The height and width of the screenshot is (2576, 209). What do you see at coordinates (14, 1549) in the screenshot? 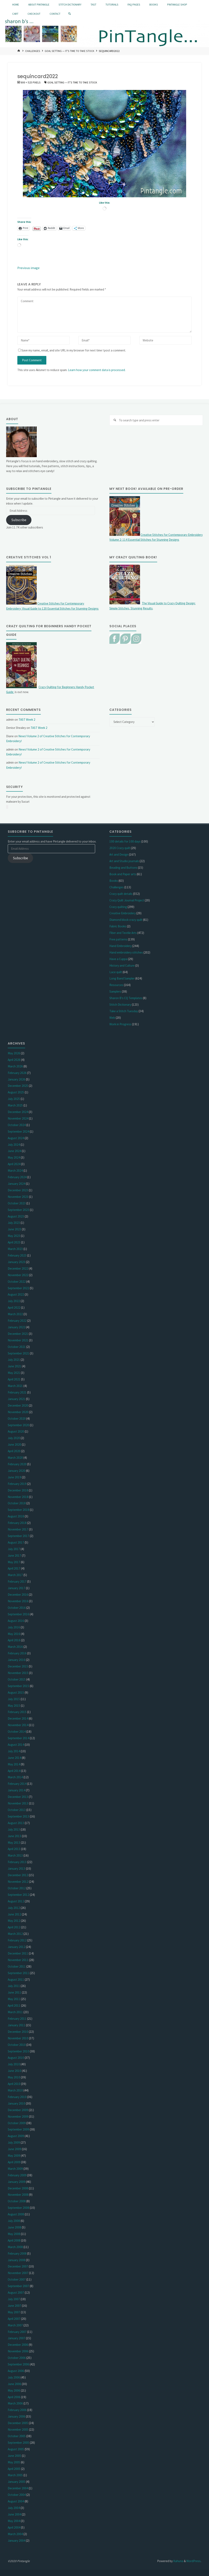
I see `July 2017` at bounding box center [14, 1549].